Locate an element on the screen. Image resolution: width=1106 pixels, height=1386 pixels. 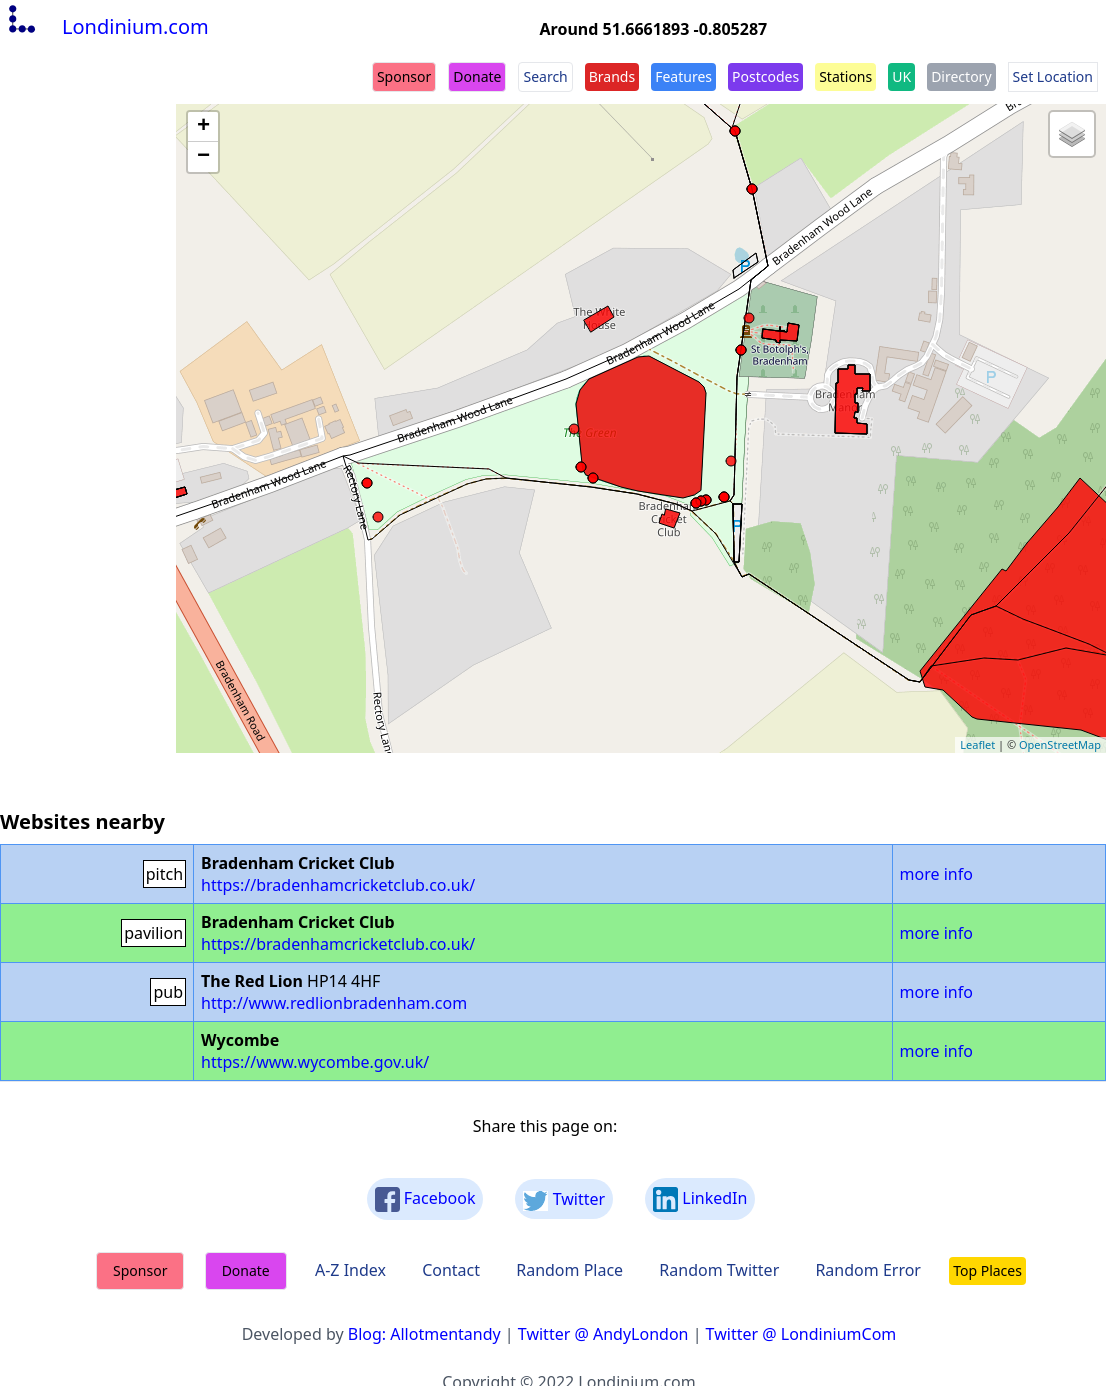
Search is located at coordinates (545, 76).